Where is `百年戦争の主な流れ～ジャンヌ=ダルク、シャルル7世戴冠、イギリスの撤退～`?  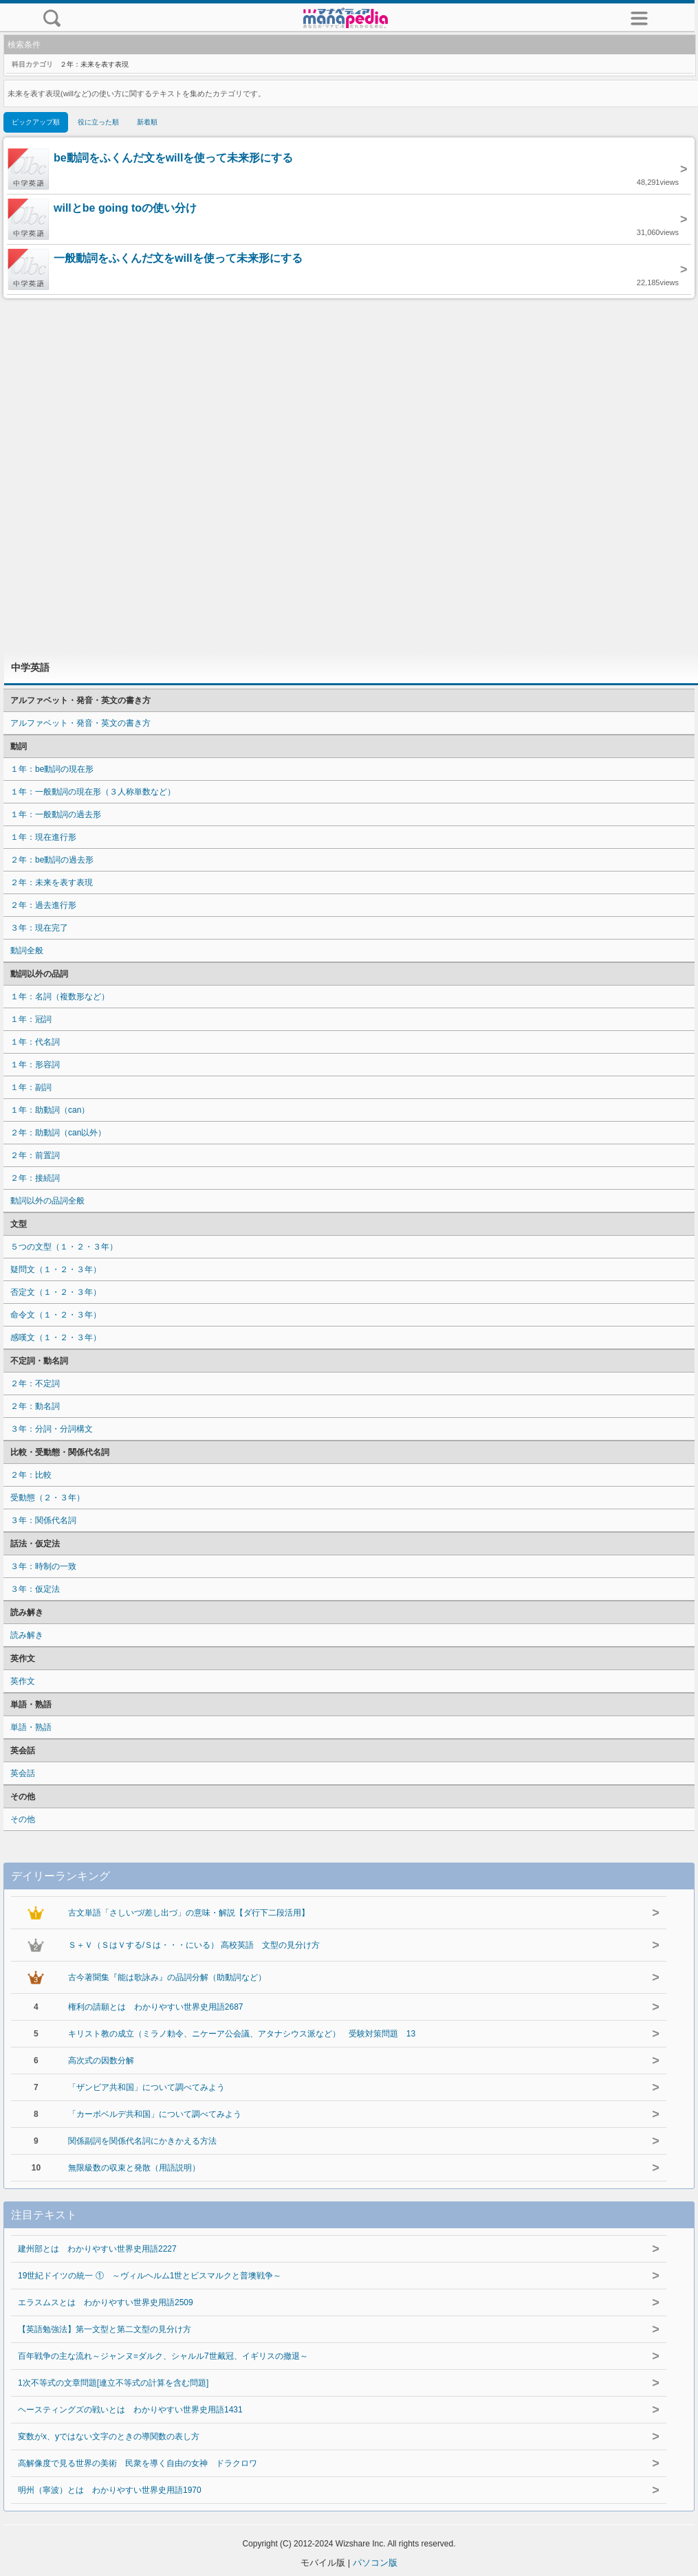
百年戦争の主な流れ～ジャンヌ=ダルク、シャルル7世戴冠、イギリスの撤退～ is located at coordinates (163, 2356).